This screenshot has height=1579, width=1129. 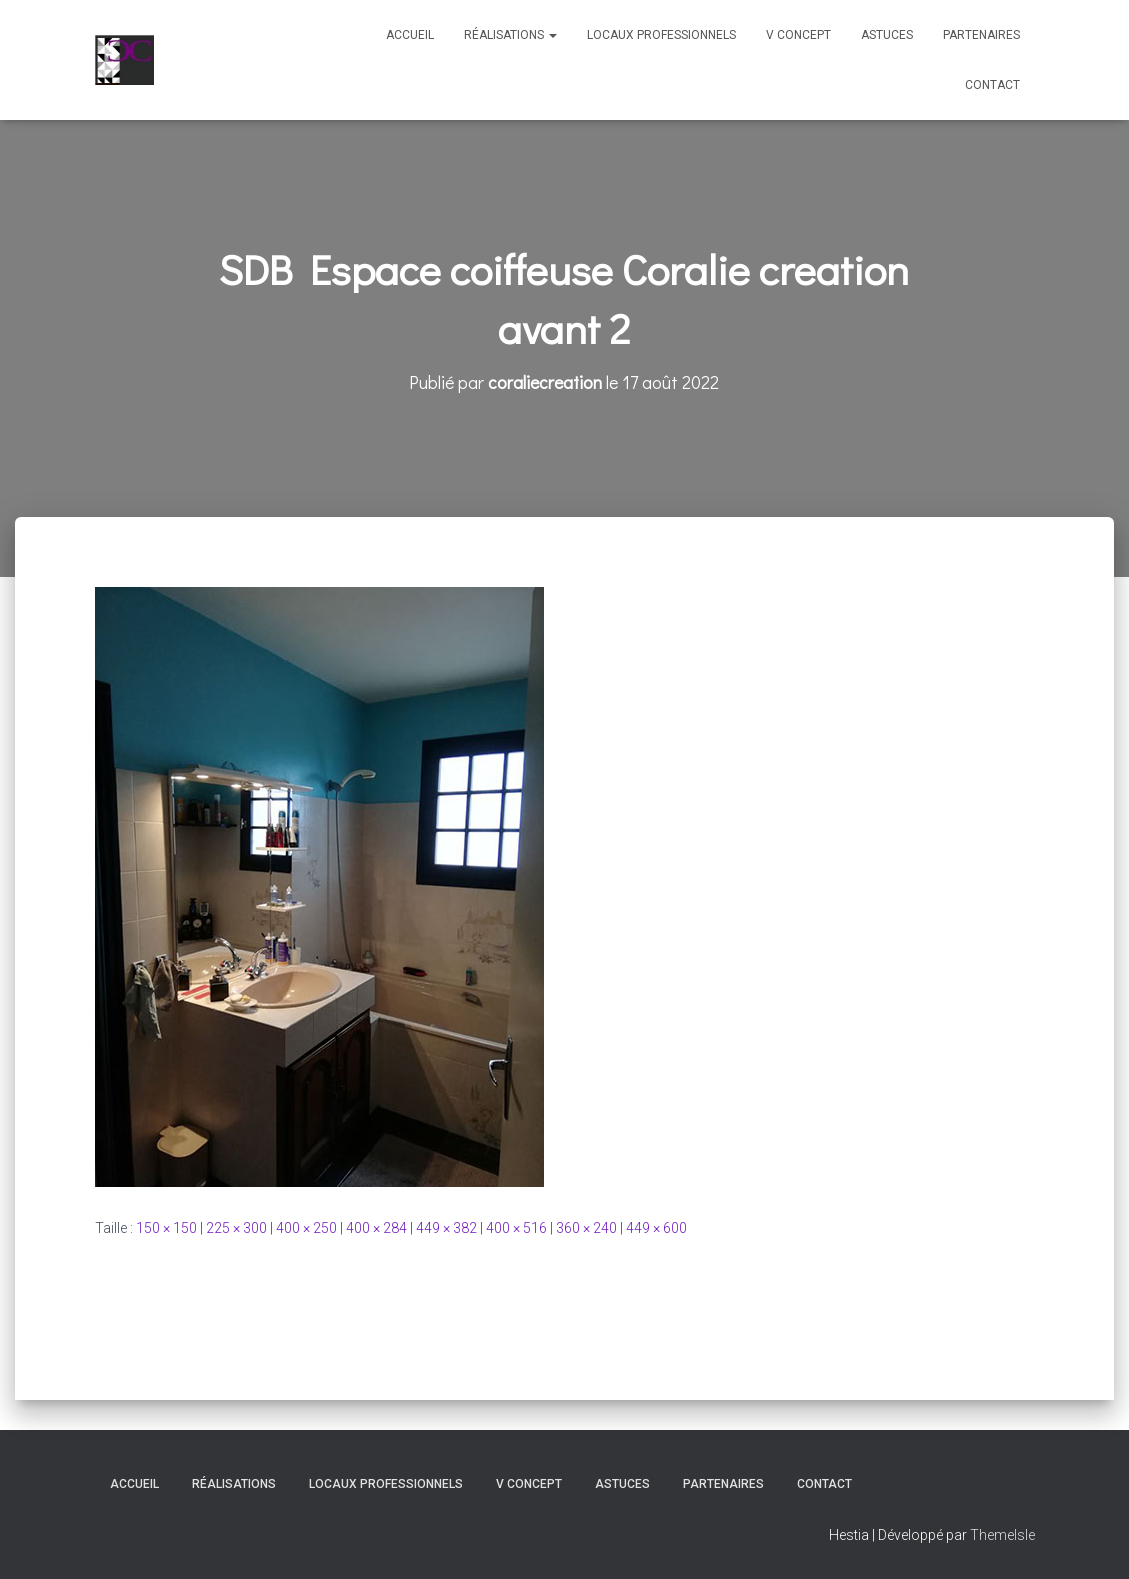 I want to click on 400 × 250, so click(x=306, y=1228).